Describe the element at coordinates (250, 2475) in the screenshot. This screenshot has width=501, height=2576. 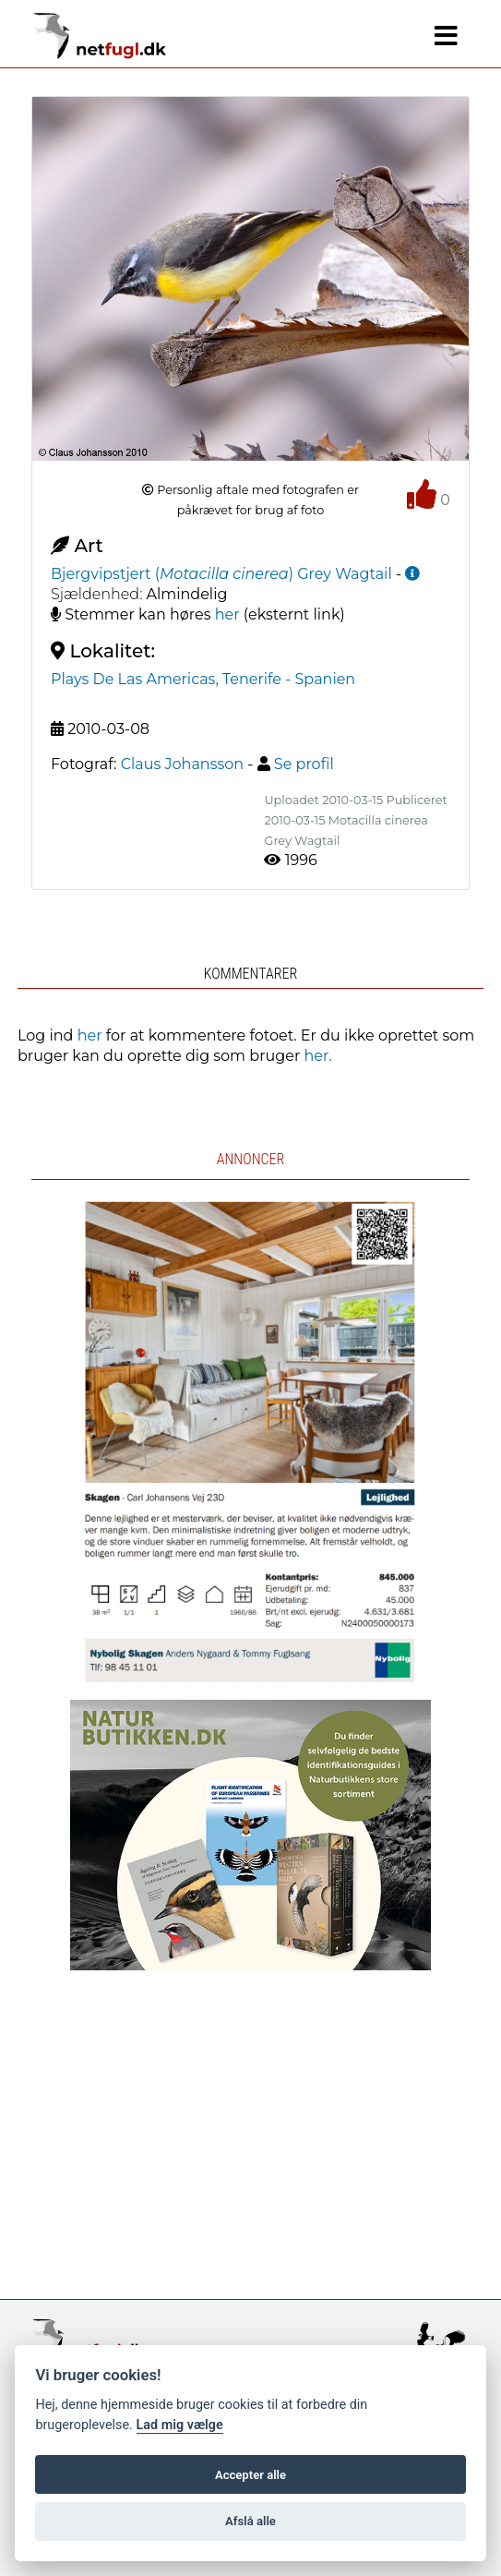
I see `Accepter alle` at that location.